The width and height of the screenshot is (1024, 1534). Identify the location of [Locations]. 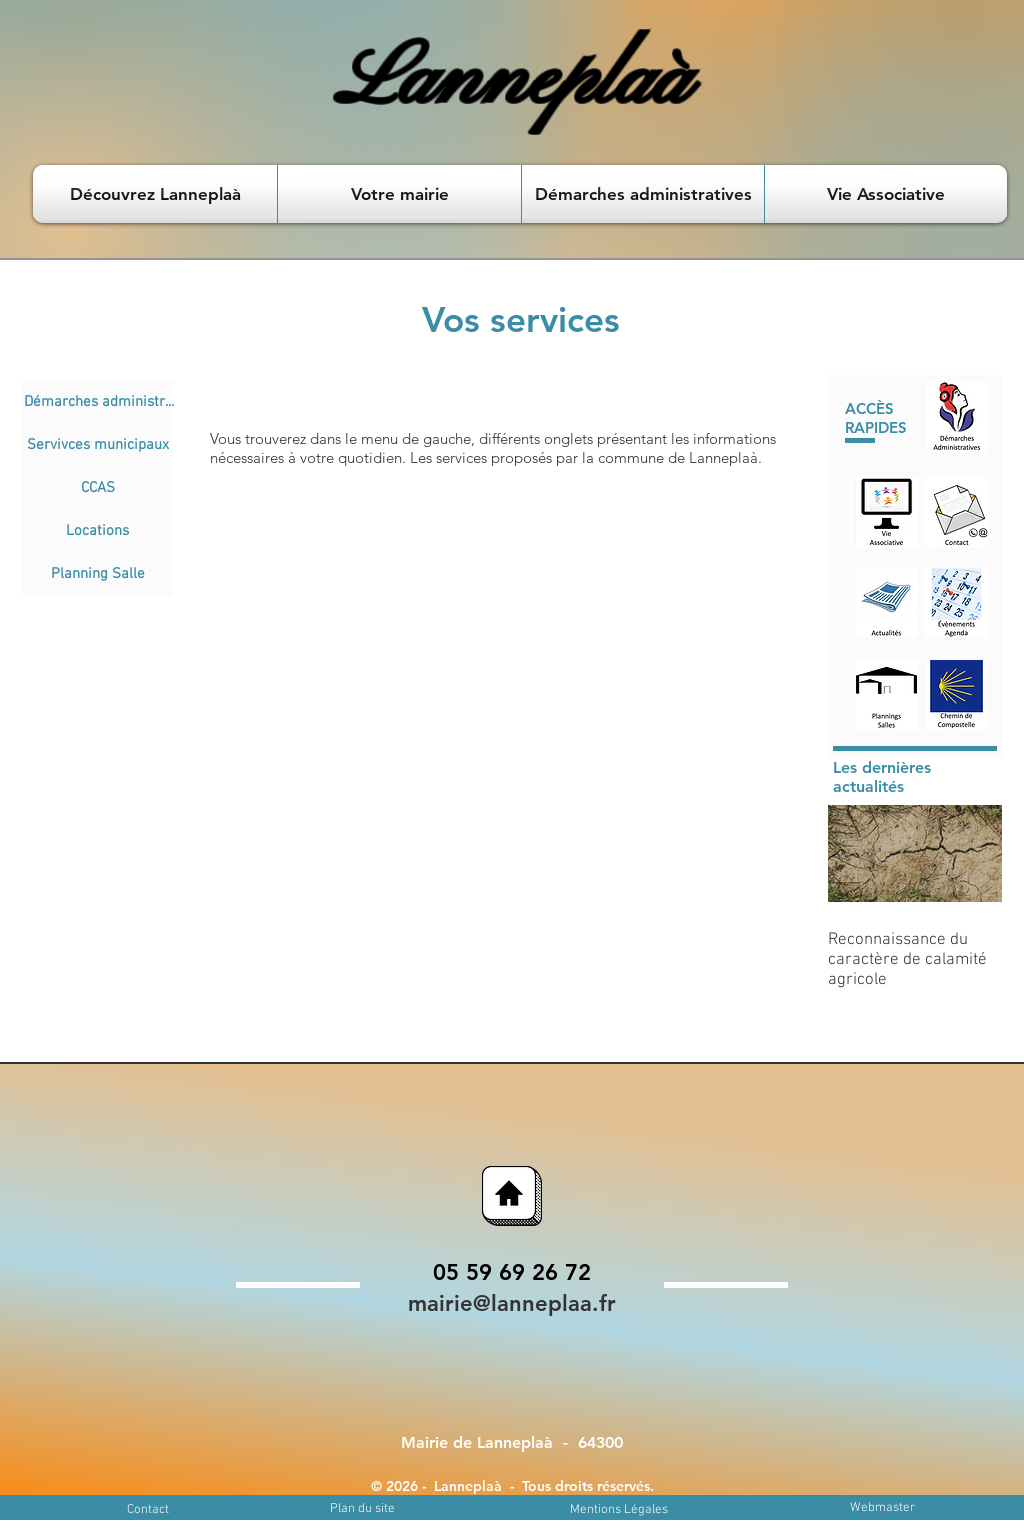
(97, 531).